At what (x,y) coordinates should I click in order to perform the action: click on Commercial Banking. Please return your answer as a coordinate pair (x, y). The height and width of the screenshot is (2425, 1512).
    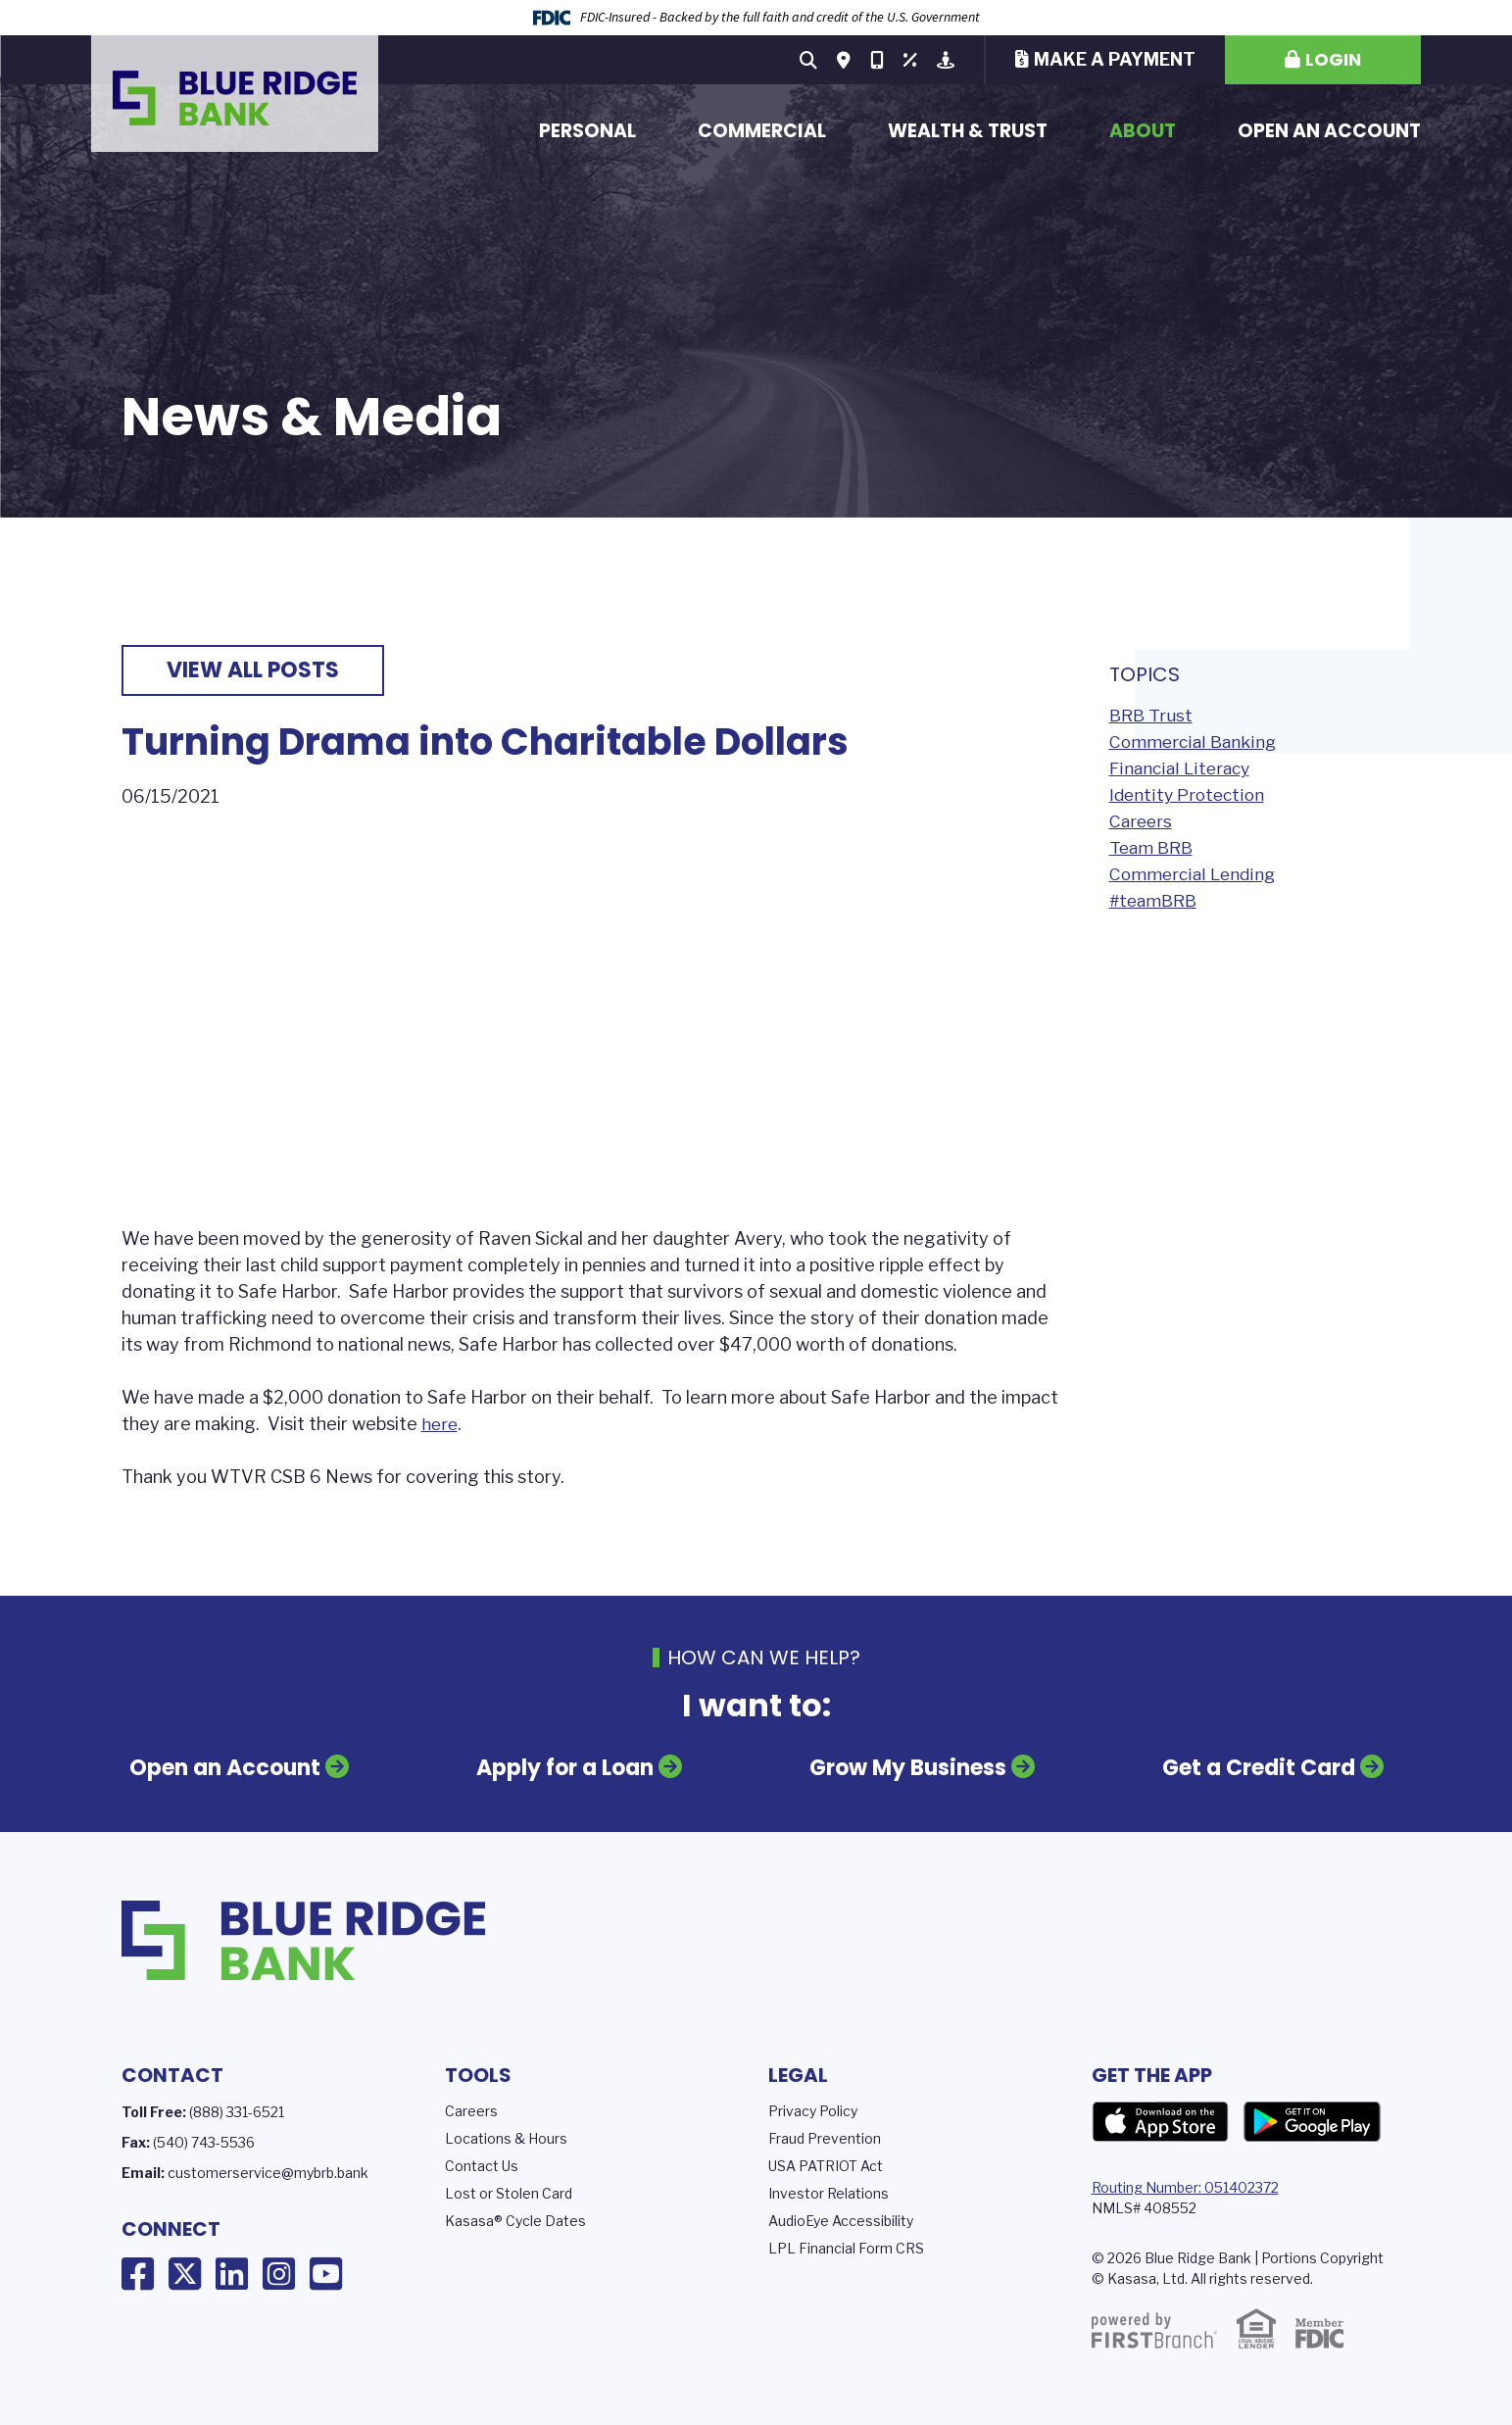
    Looking at the image, I should click on (1194, 741).